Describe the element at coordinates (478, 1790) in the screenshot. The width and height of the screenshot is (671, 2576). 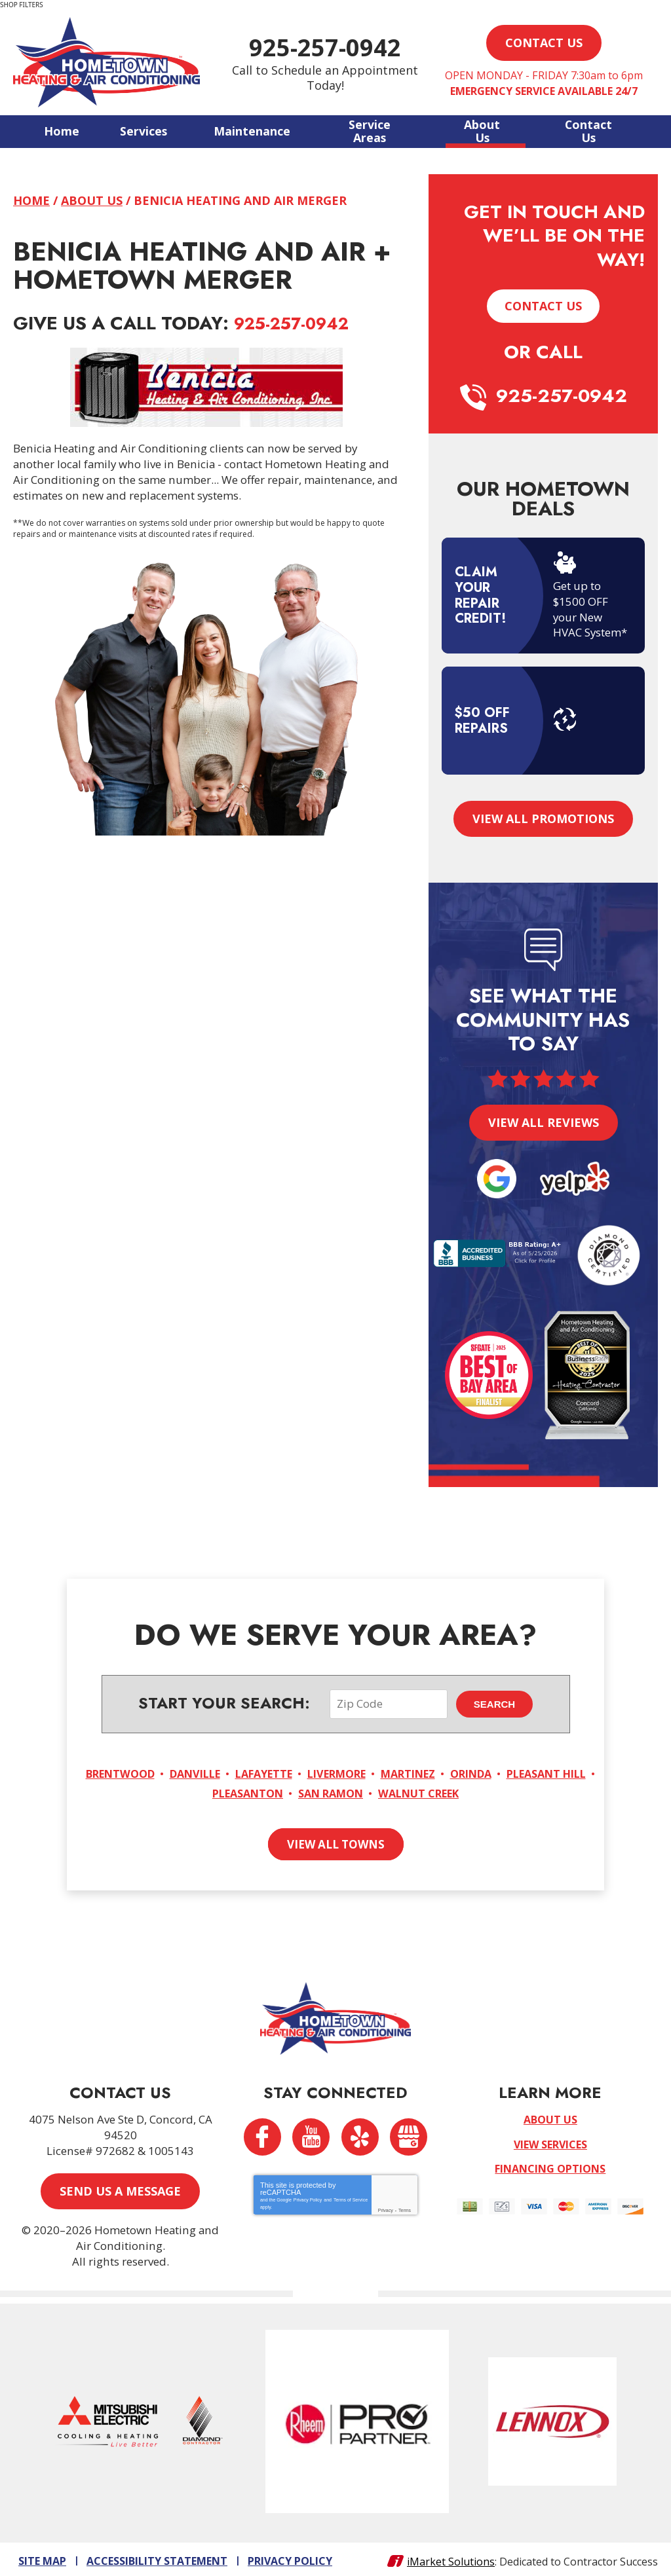
I see `Walnut Creek` at that location.